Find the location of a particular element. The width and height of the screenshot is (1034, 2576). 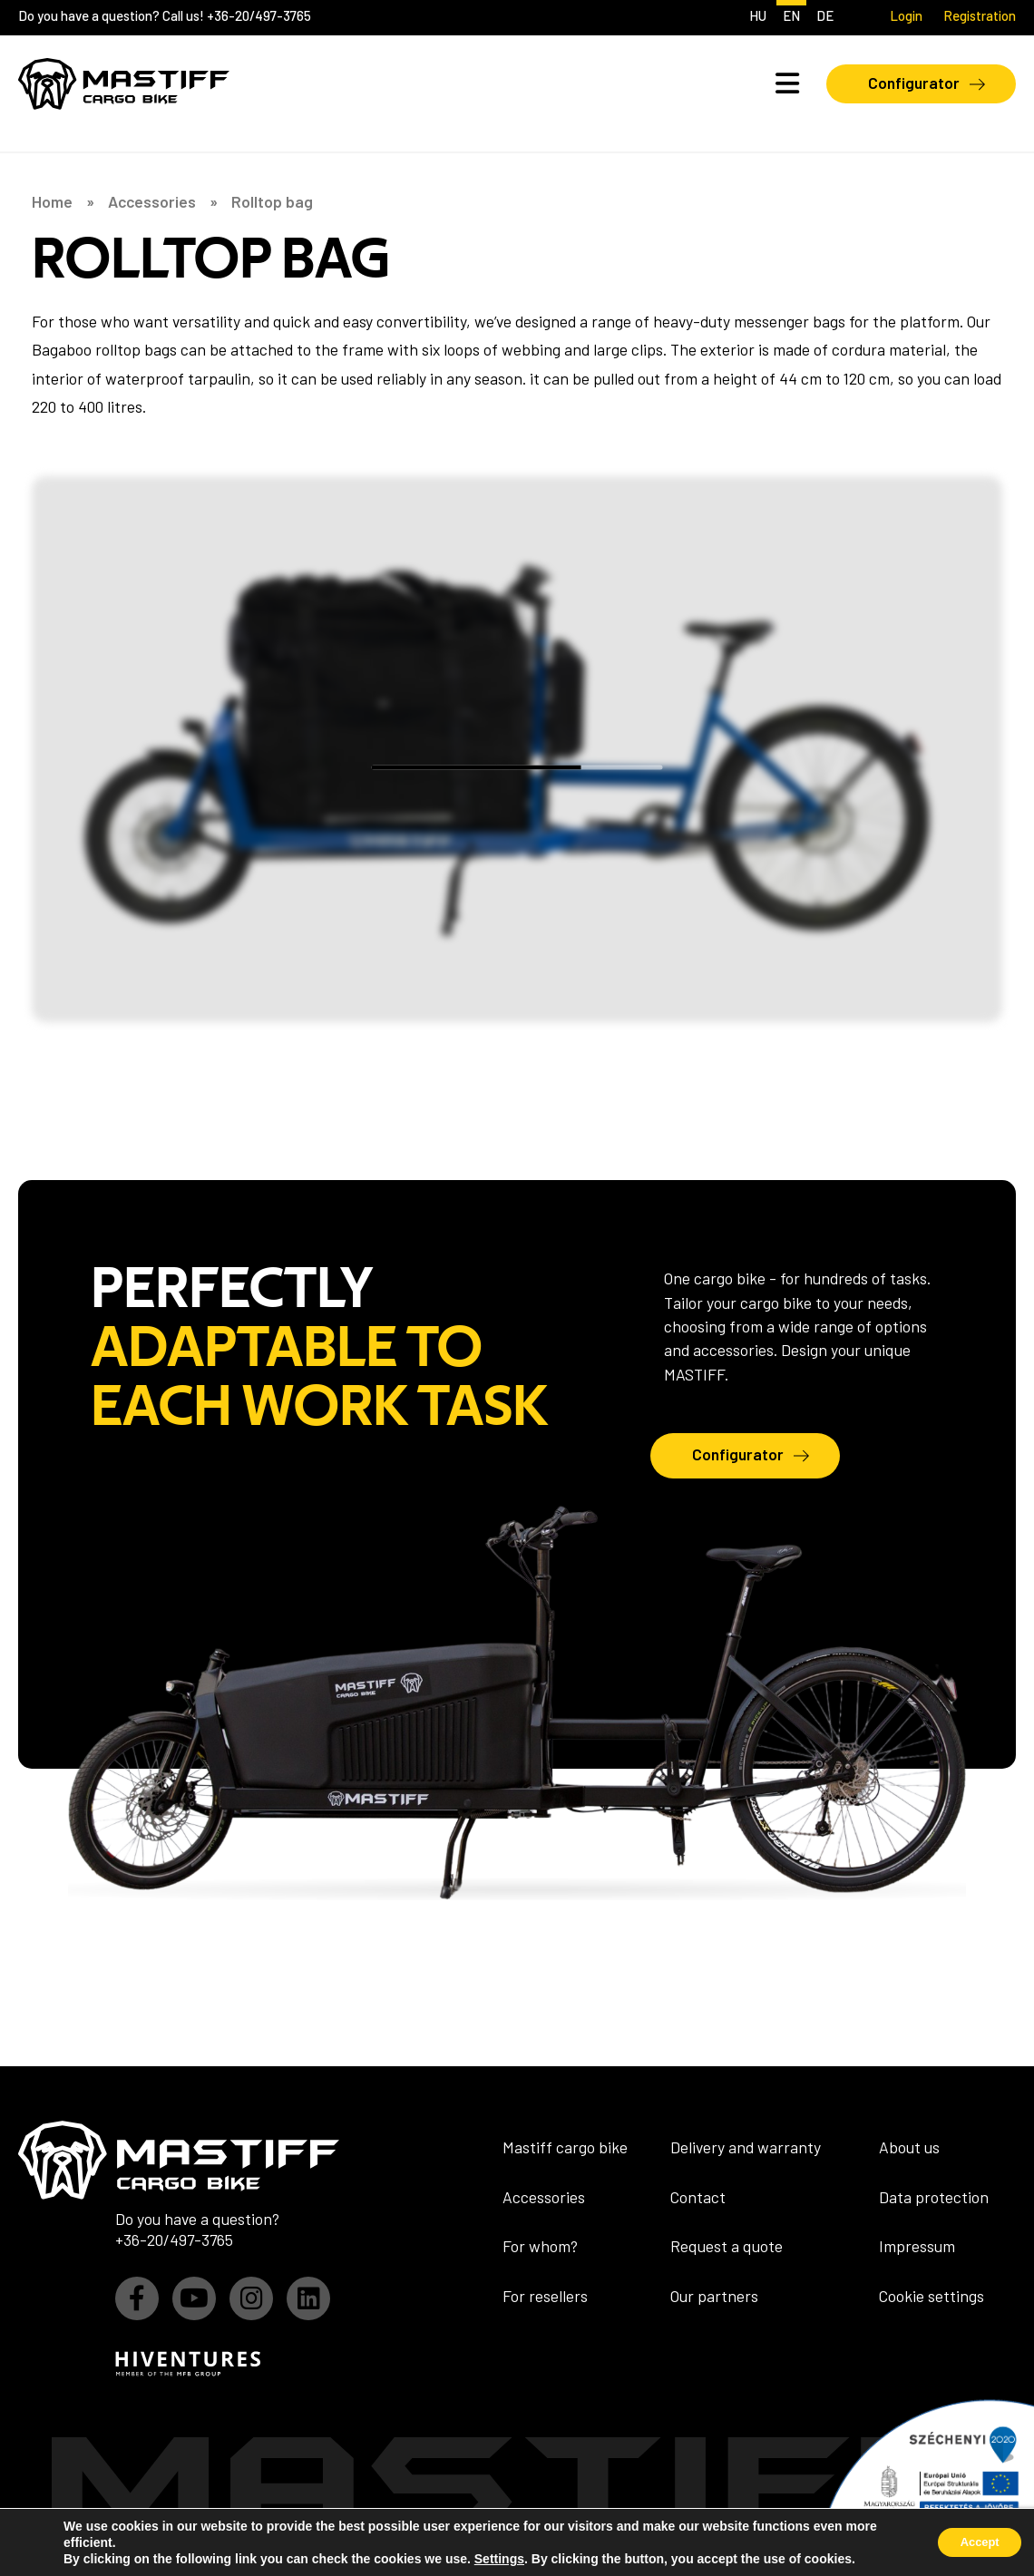

Mastiff cargo bike is located at coordinates (565, 2147).